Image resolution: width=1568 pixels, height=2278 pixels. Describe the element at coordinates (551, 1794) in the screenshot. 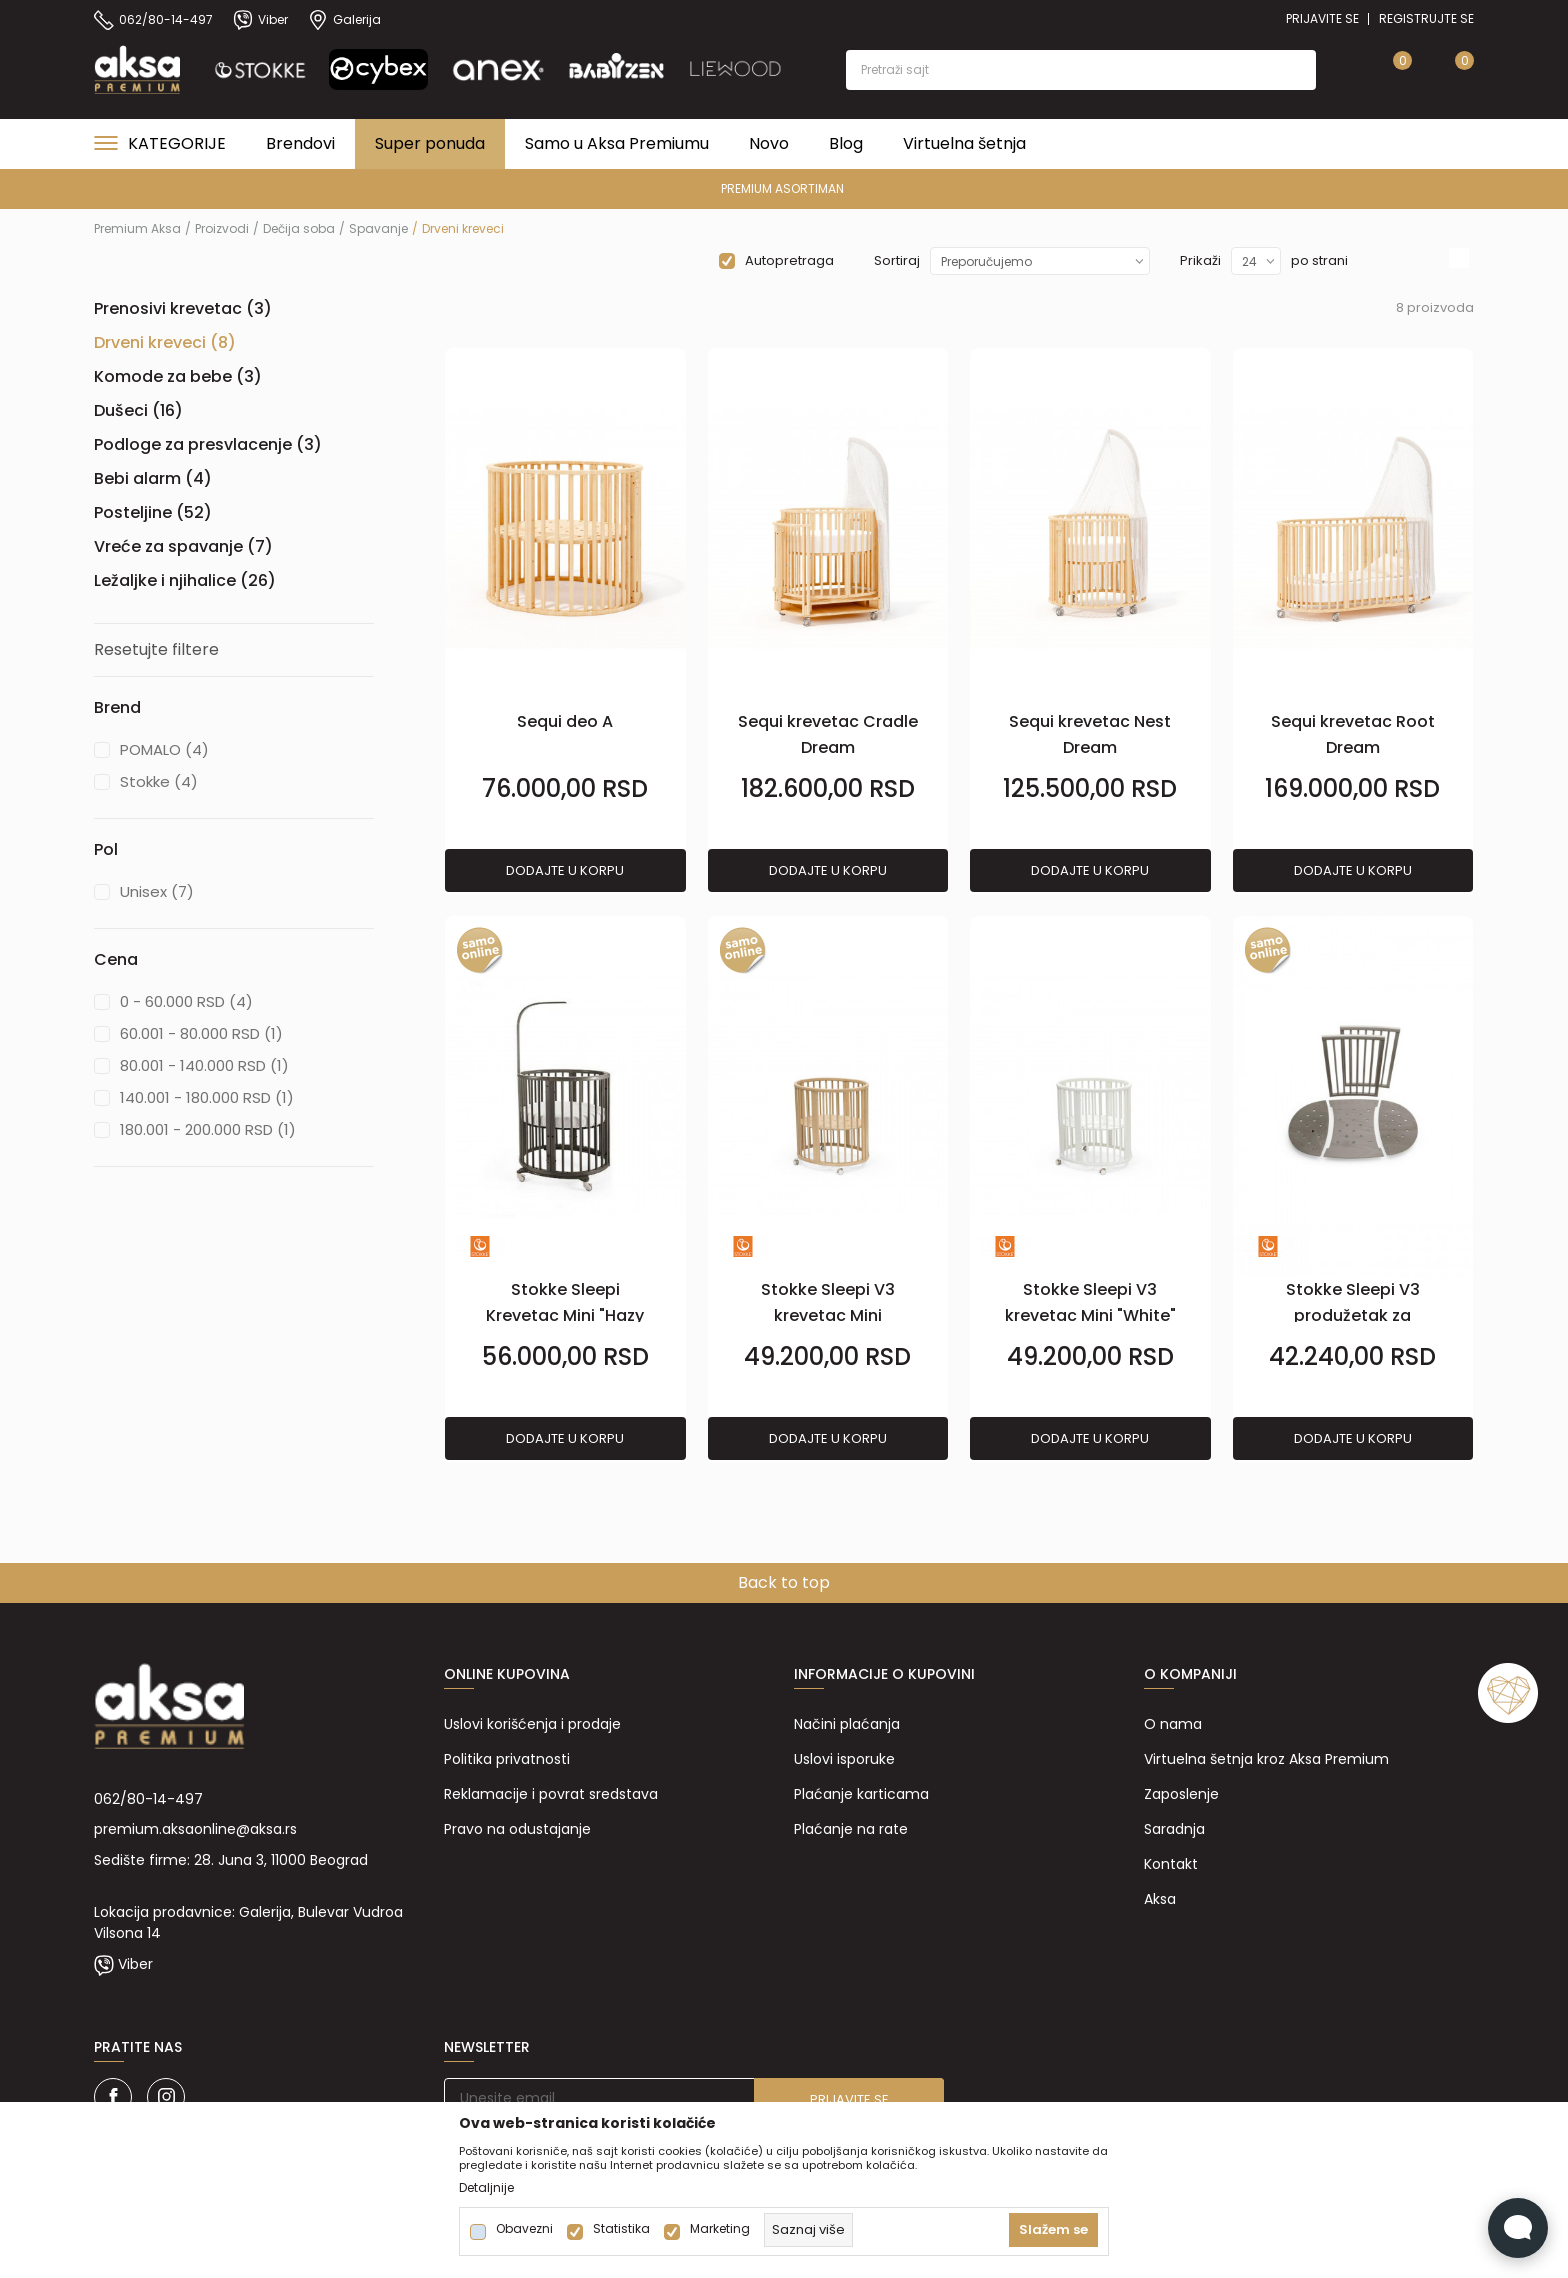

I see `Reklamacije i povrat sredstava` at that location.